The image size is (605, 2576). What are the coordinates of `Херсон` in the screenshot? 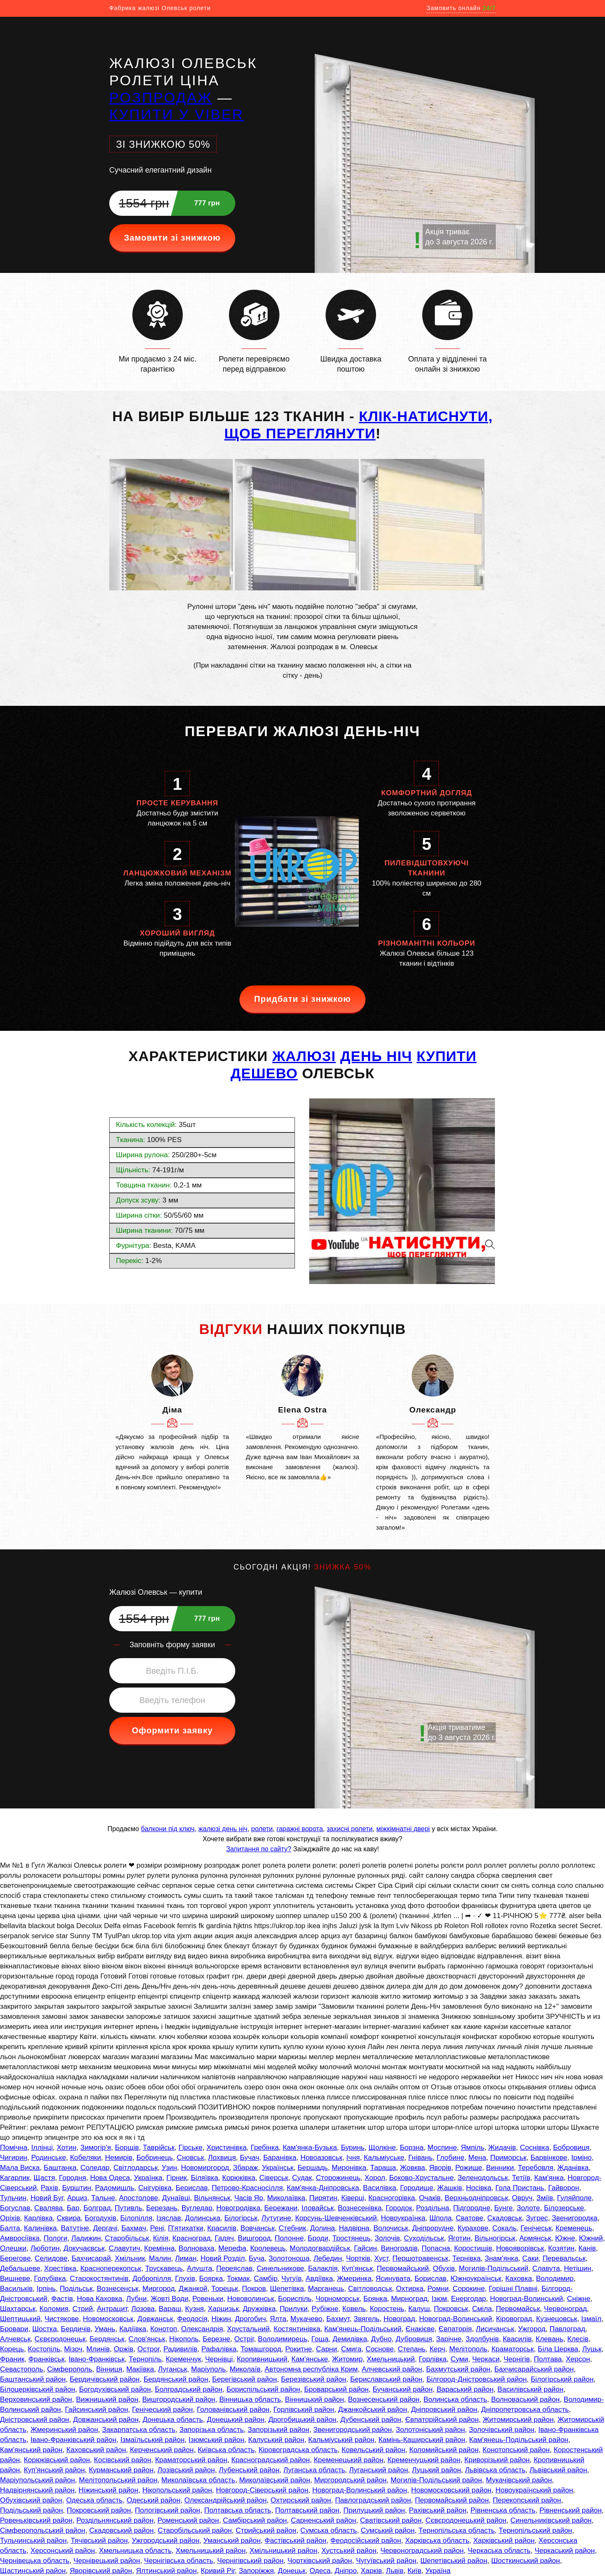 It's located at (578, 2359).